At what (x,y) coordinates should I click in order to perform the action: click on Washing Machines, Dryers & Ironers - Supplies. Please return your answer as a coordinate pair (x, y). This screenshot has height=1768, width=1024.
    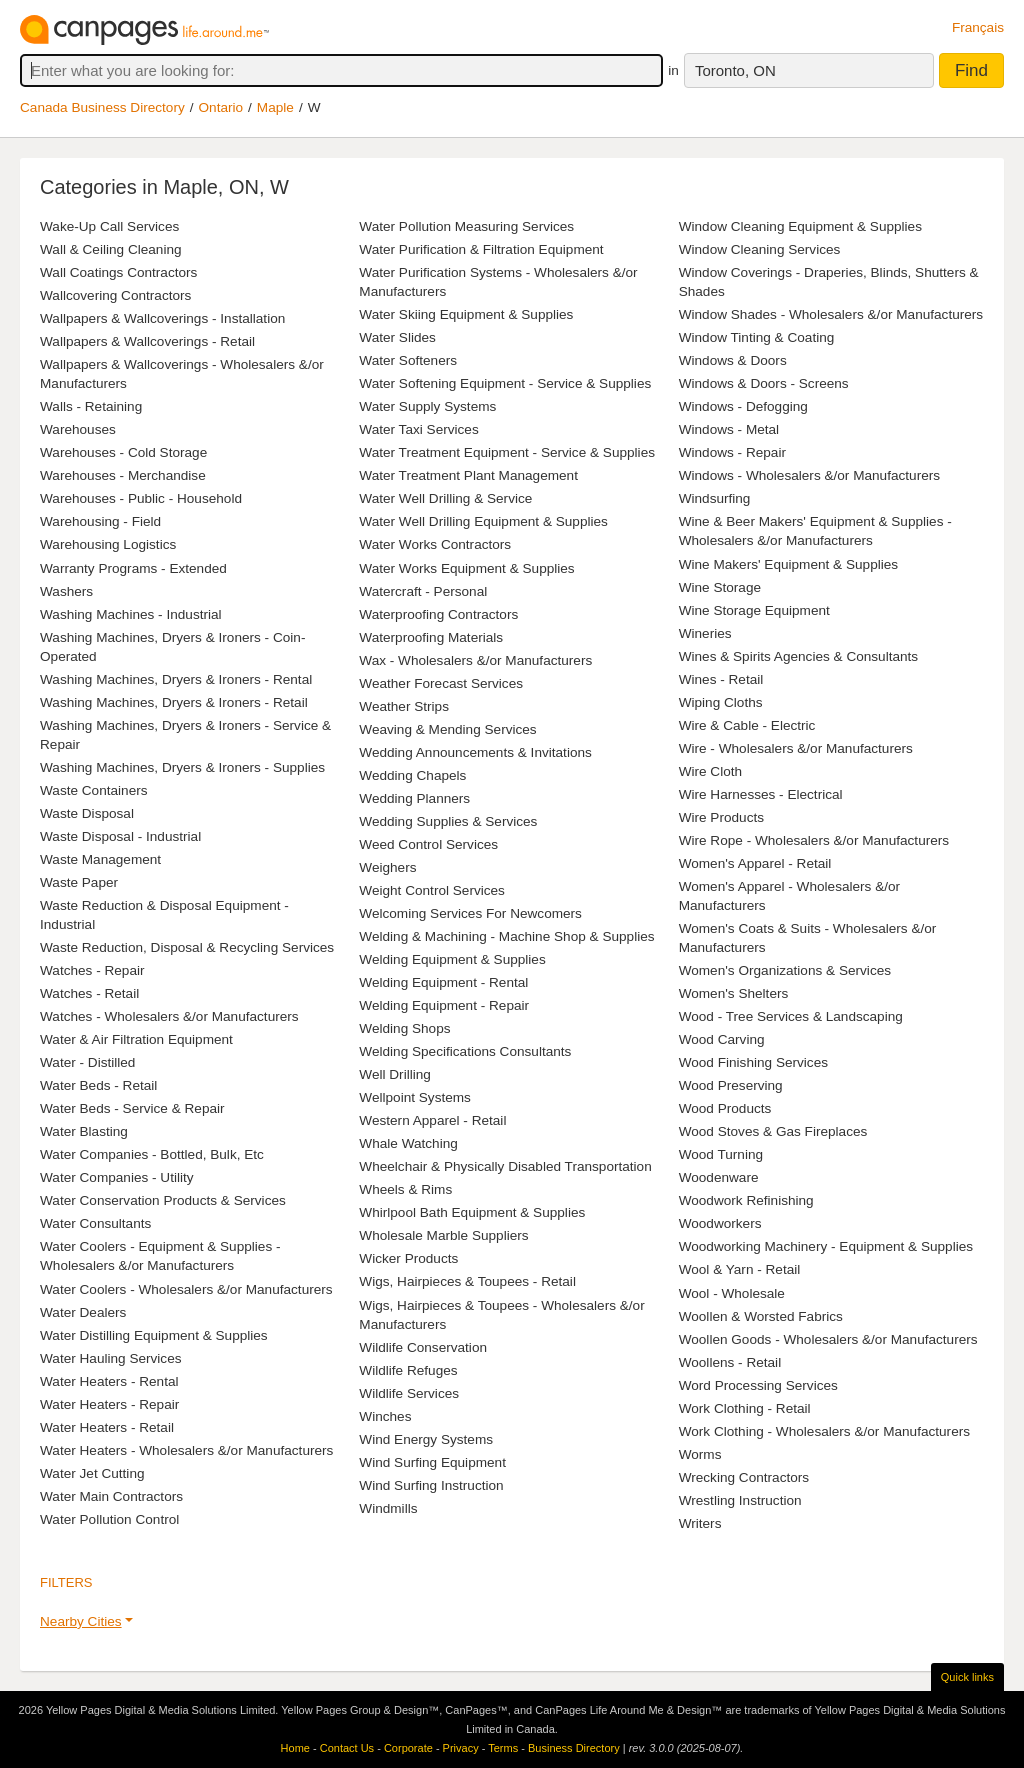
    Looking at the image, I should click on (182, 767).